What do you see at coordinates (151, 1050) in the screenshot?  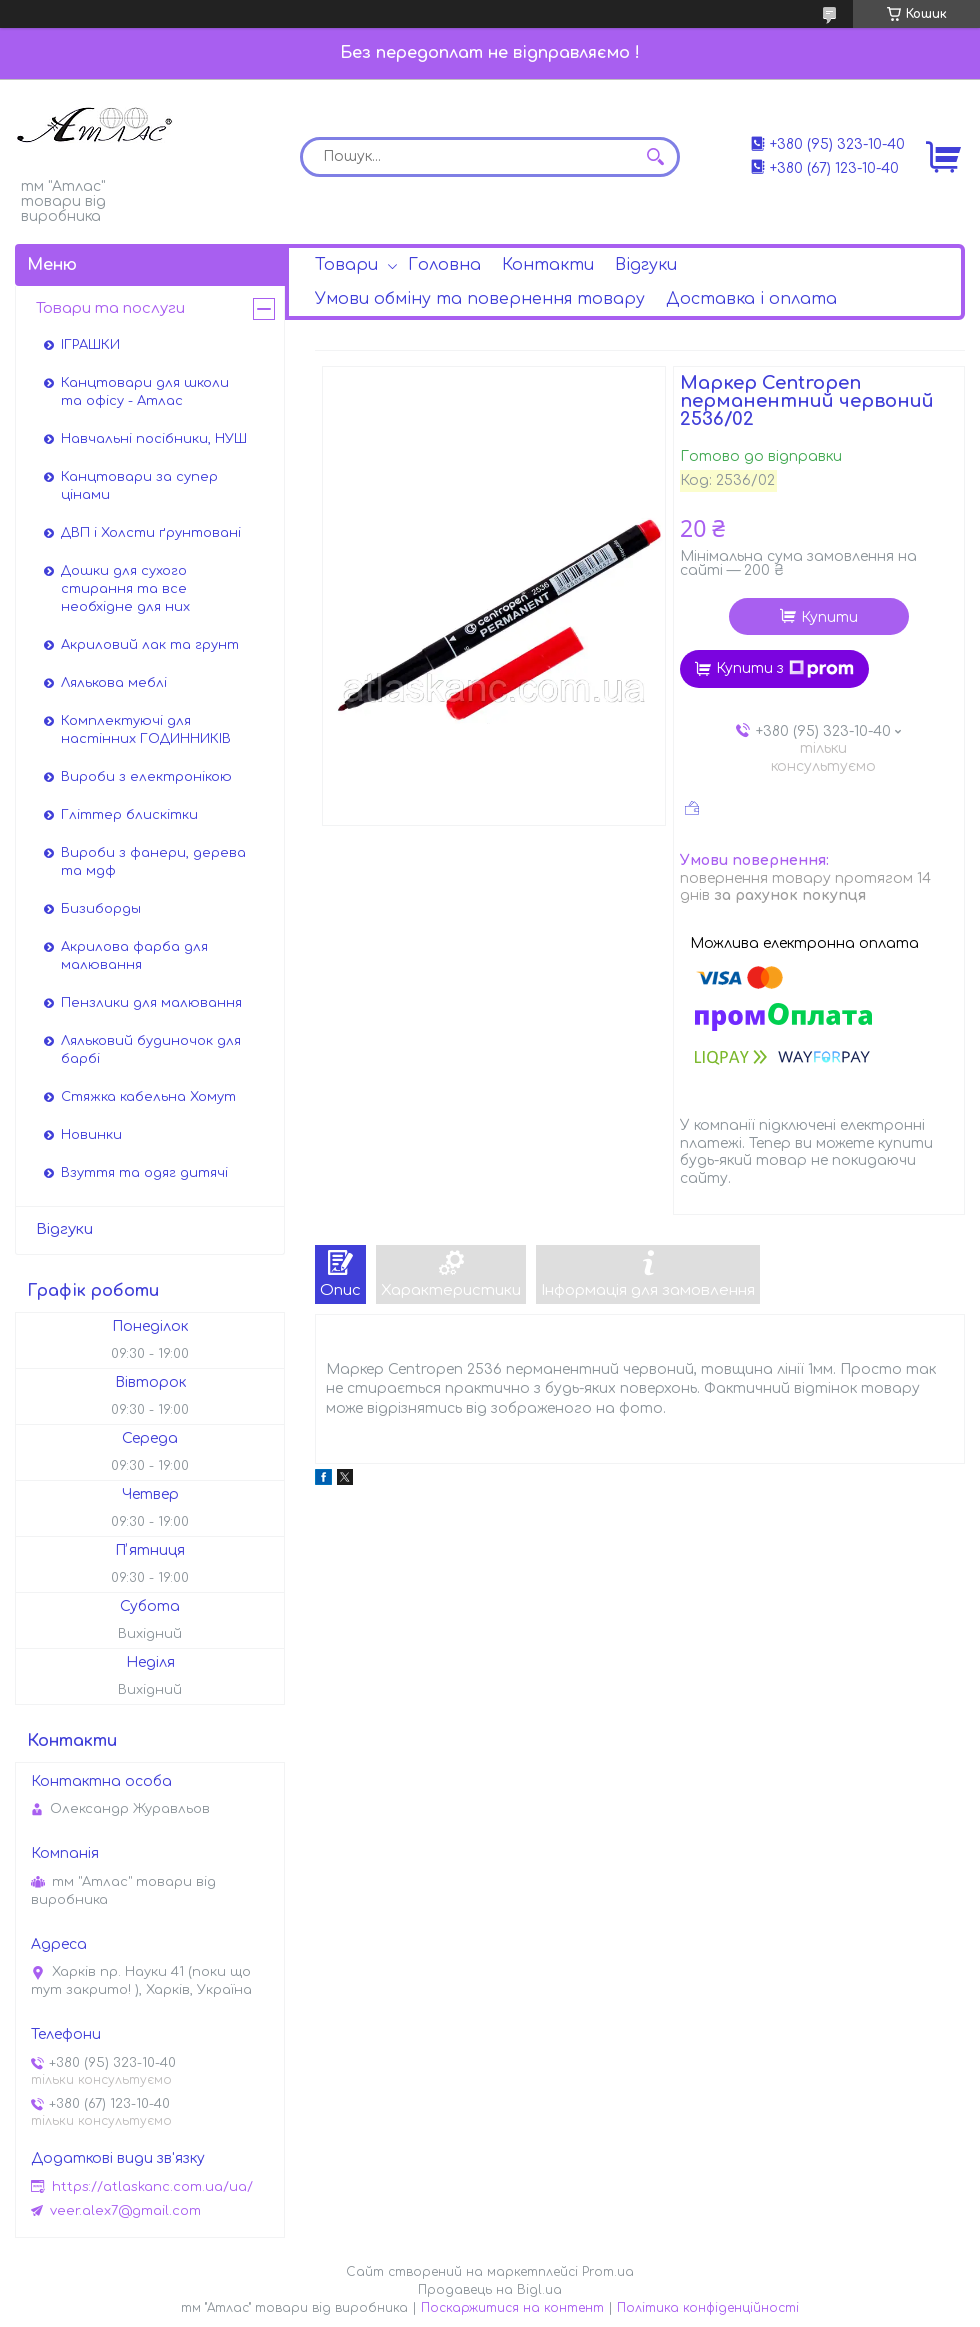 I see `Ляльковий будиночок для барбі` at bounding box center [151, 1050].